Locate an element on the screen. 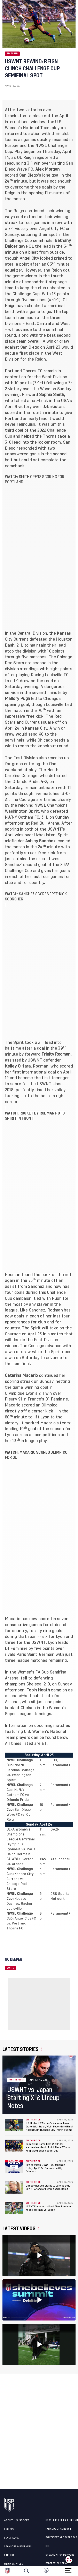 The height and width of the screenshot is (2576, 78). [Beach MNT Earns First Win Under Marcelo Mendes In Third Place Effort At Acapulco Beach Soccer Cup] is located at coordinates (14, 2146).